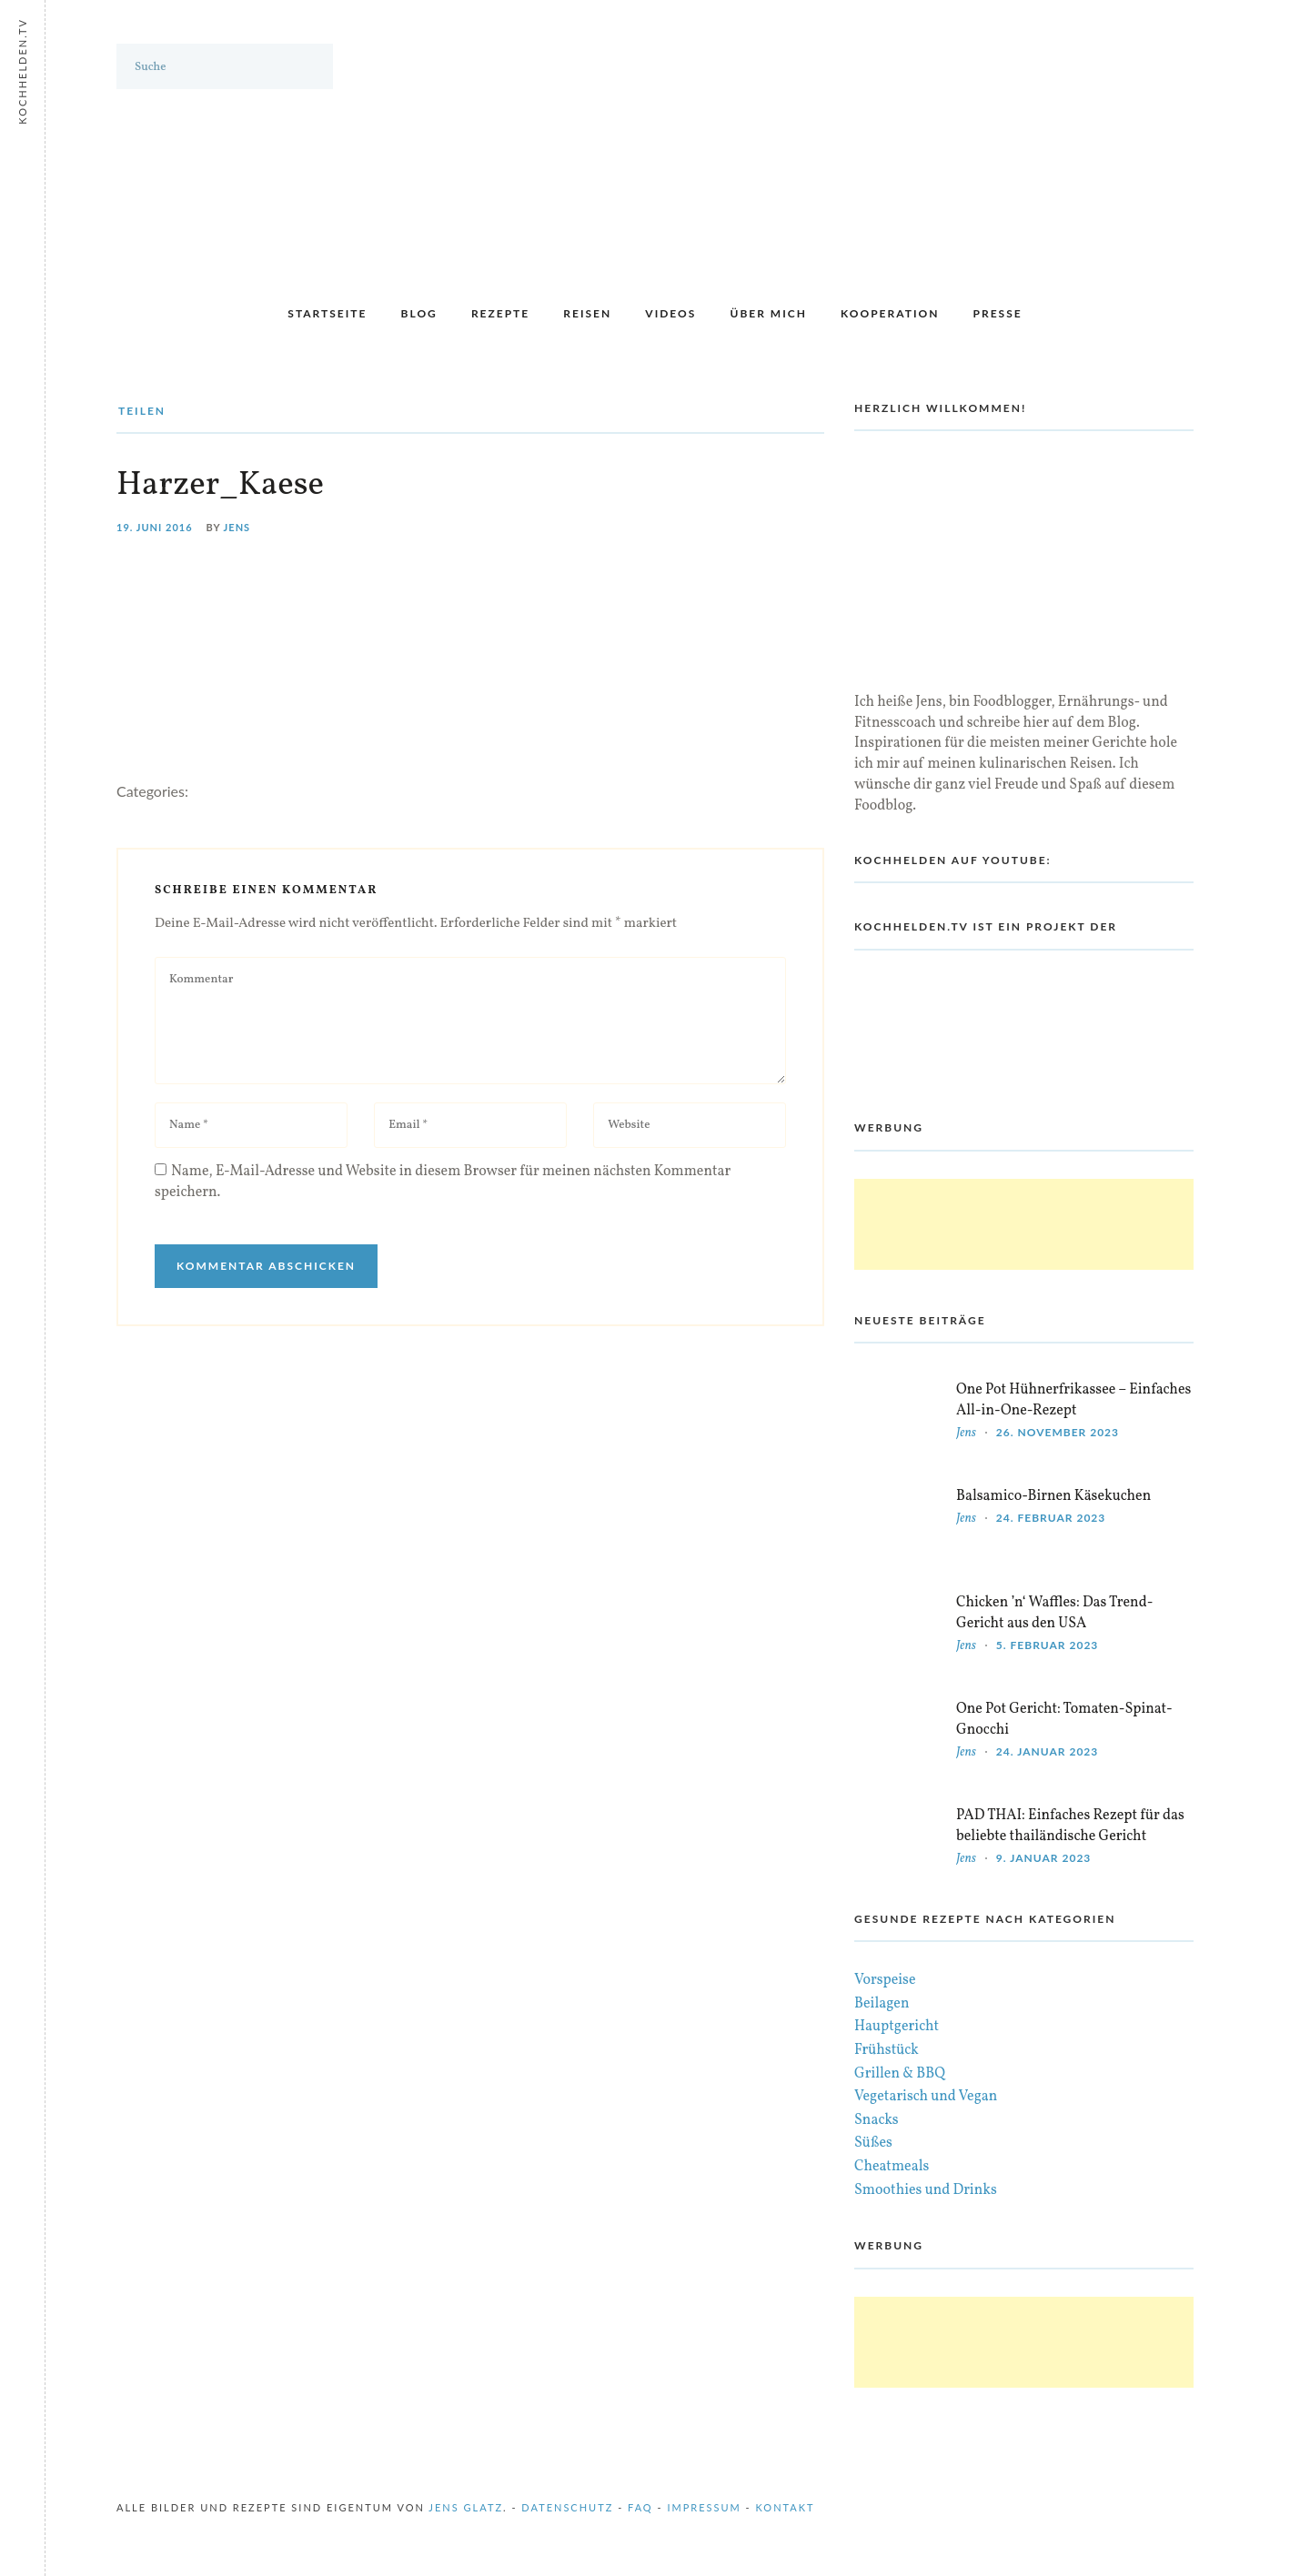 The height and width of the screenshot is (2576, 1310). Describe the element at coordinates (768, 313) in the screenshot. I see `Über mich` at that location.